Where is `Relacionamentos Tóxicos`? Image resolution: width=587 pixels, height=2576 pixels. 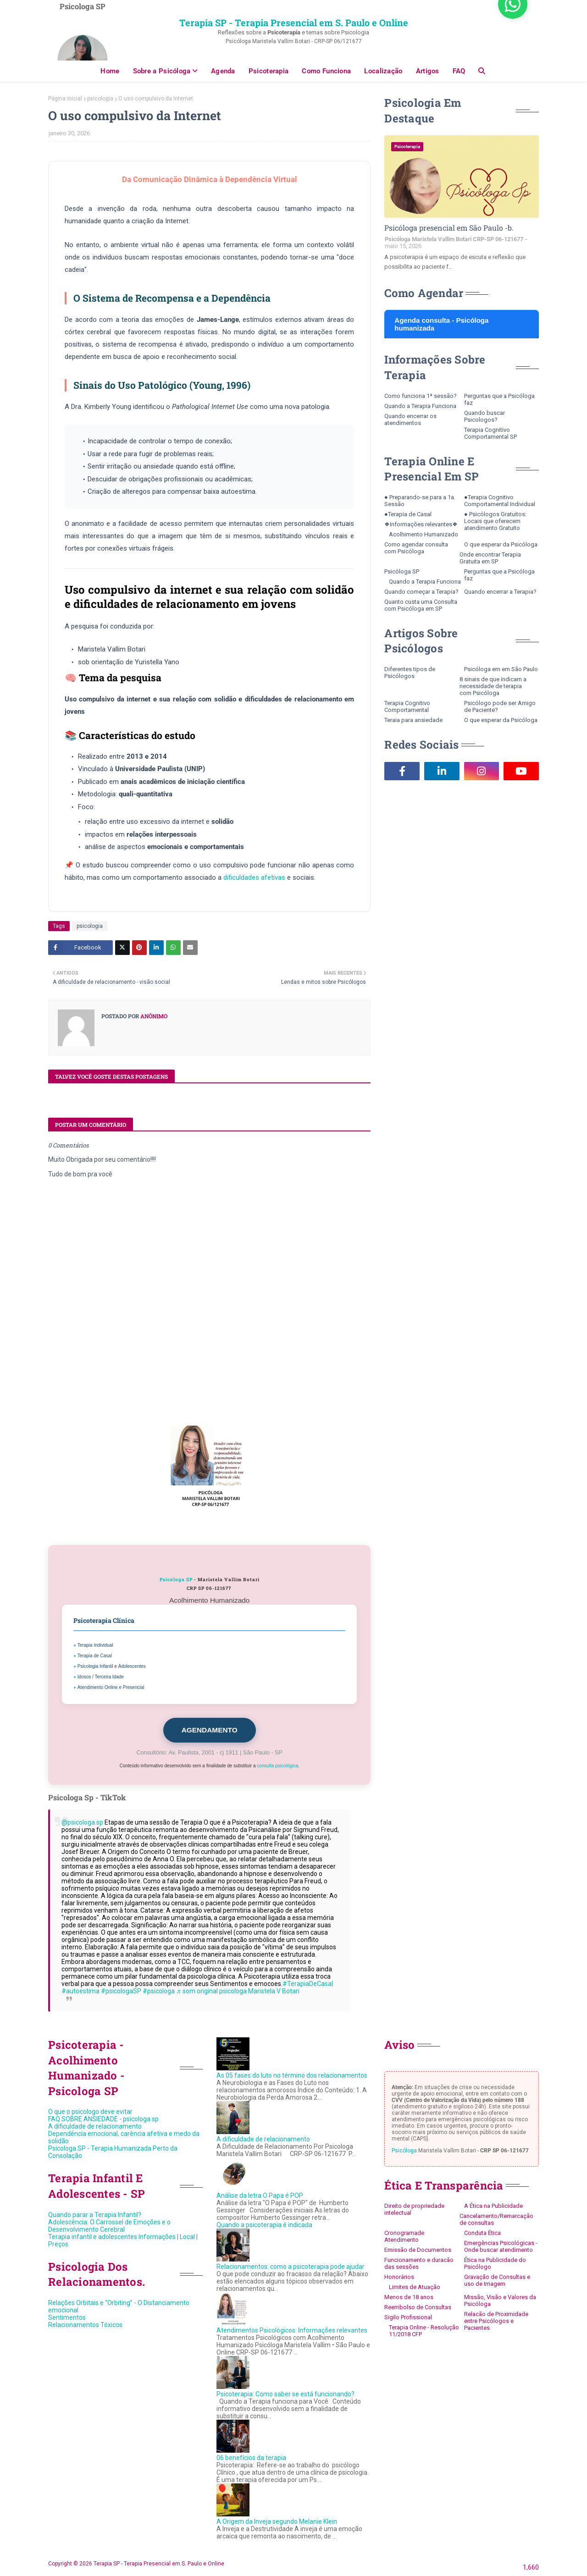 Relacionamentos Tóxicos is located at coordinates (85, 2324).